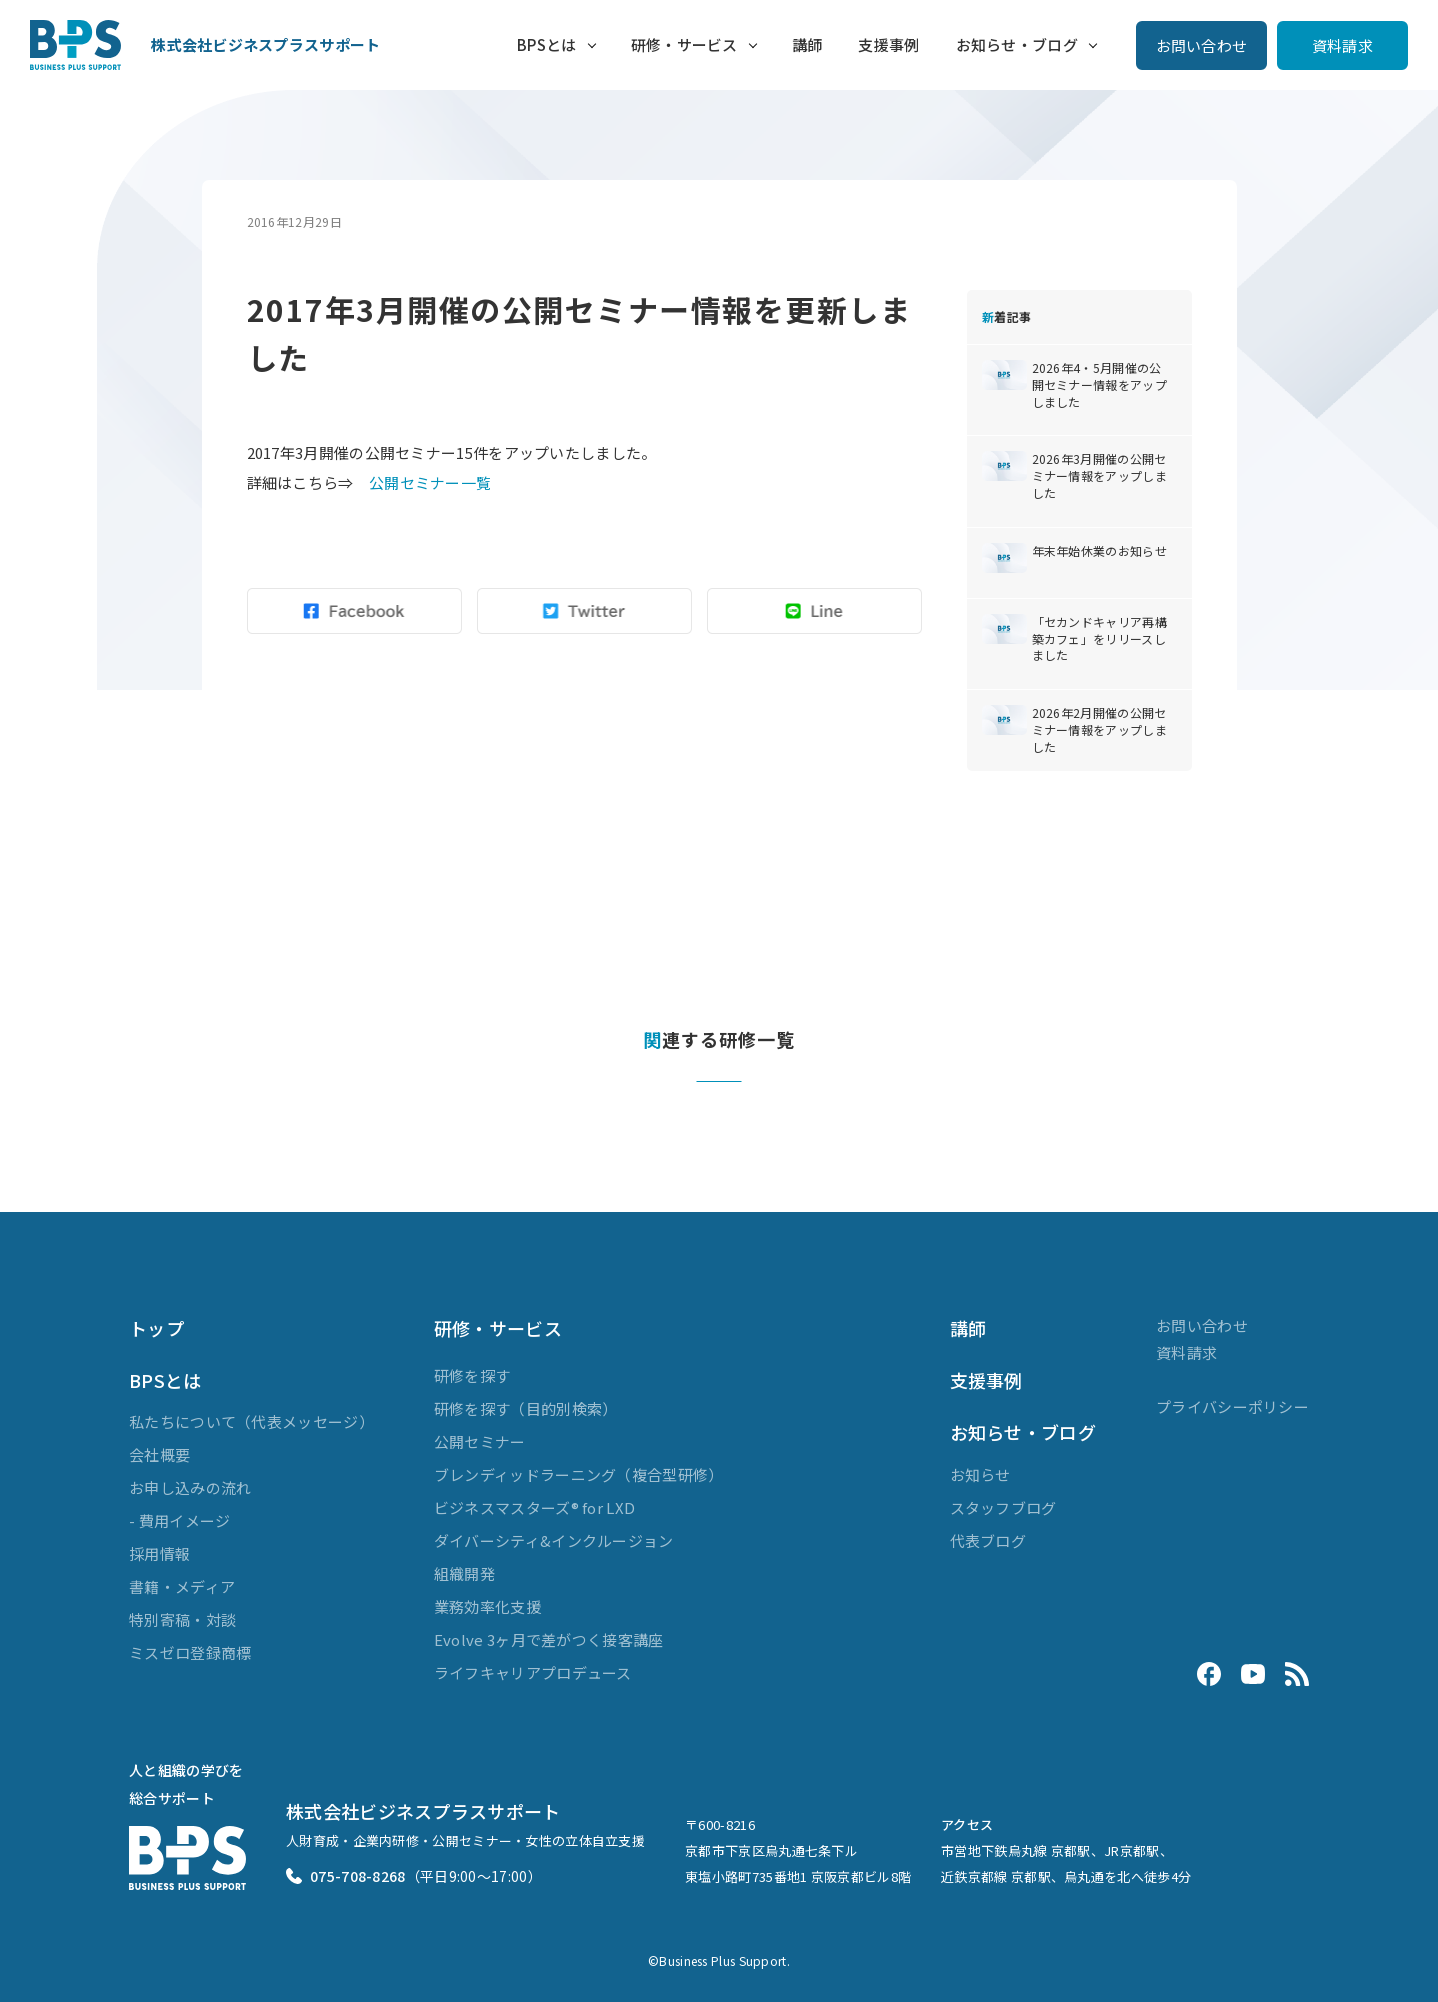 This screenshot has height=2002, width=1438. Describe the element at coordinates (549, 1639) in the screenshot. I see `Evolve 3ヶ月で差がつく接客講座` at that location.